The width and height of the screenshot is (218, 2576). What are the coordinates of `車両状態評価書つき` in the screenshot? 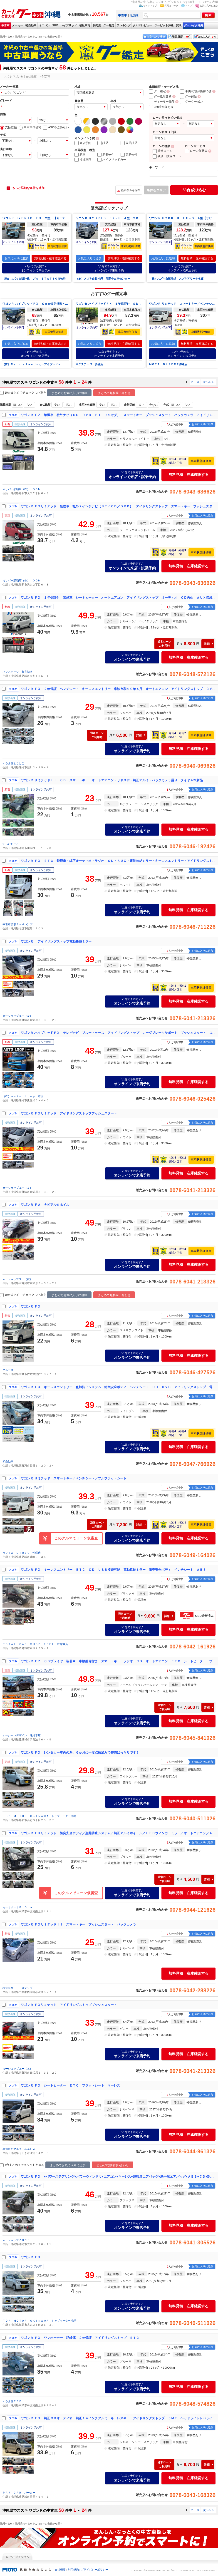 It's located at (196, 91).